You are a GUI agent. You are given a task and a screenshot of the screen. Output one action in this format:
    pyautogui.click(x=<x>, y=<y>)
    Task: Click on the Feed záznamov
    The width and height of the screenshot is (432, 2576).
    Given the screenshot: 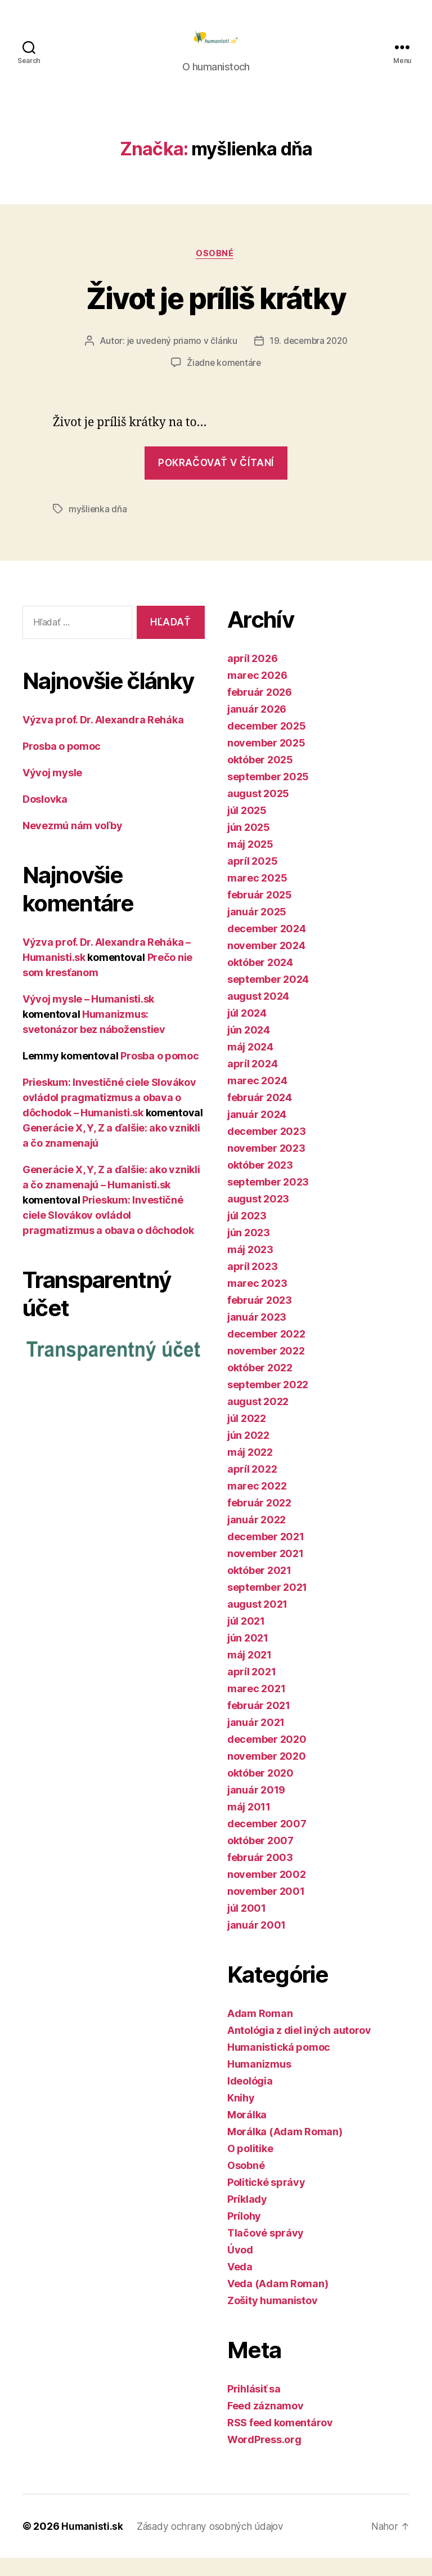 What is the action you would take?
    pyautogui.click(x=265, y=2424)
    